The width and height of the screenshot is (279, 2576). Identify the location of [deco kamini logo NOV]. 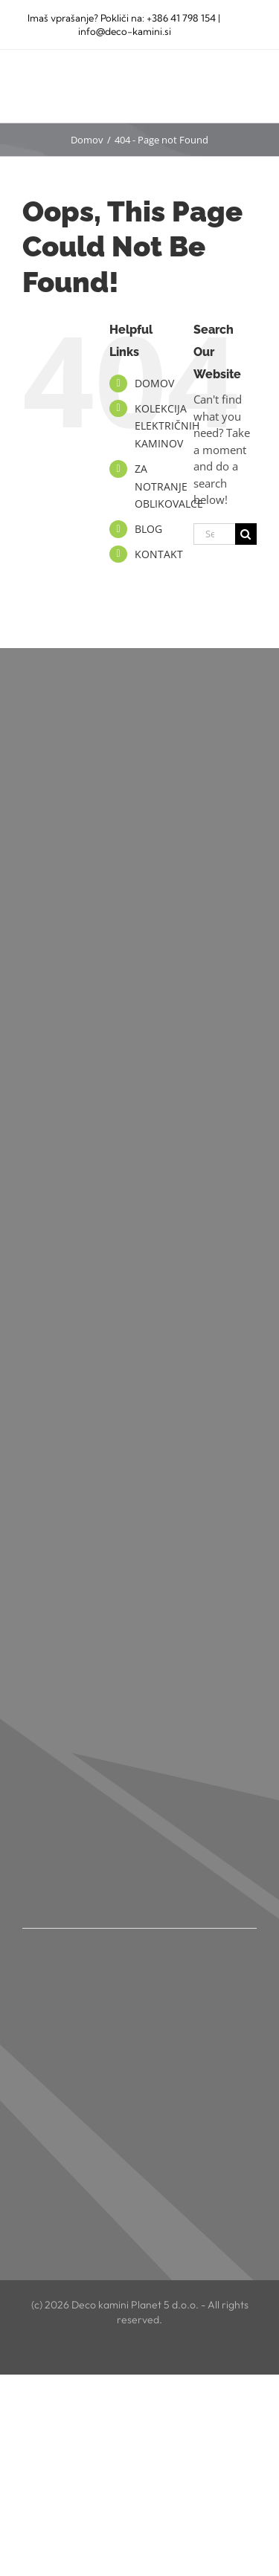
(78, 77).